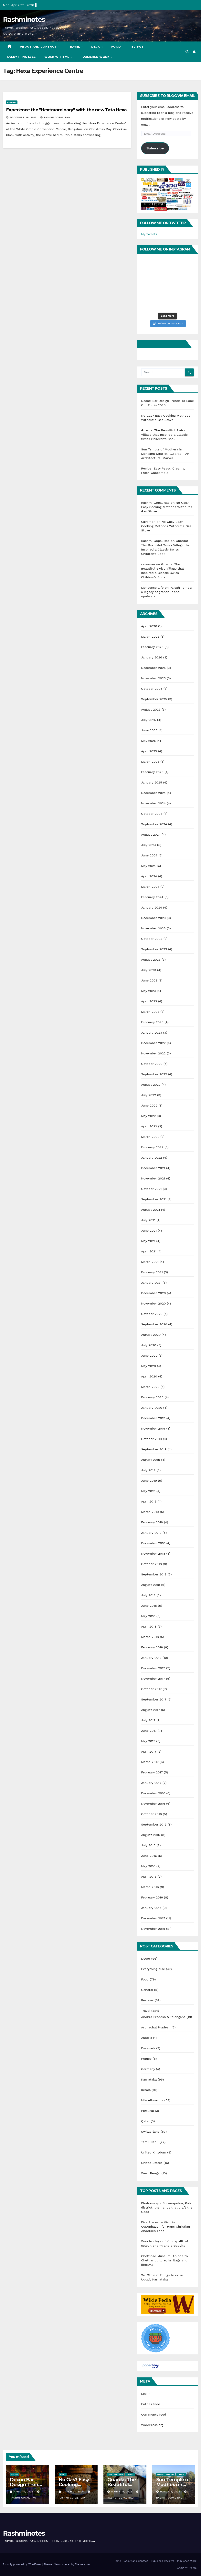  I want to click on Mensense Life, so click(152, 587).